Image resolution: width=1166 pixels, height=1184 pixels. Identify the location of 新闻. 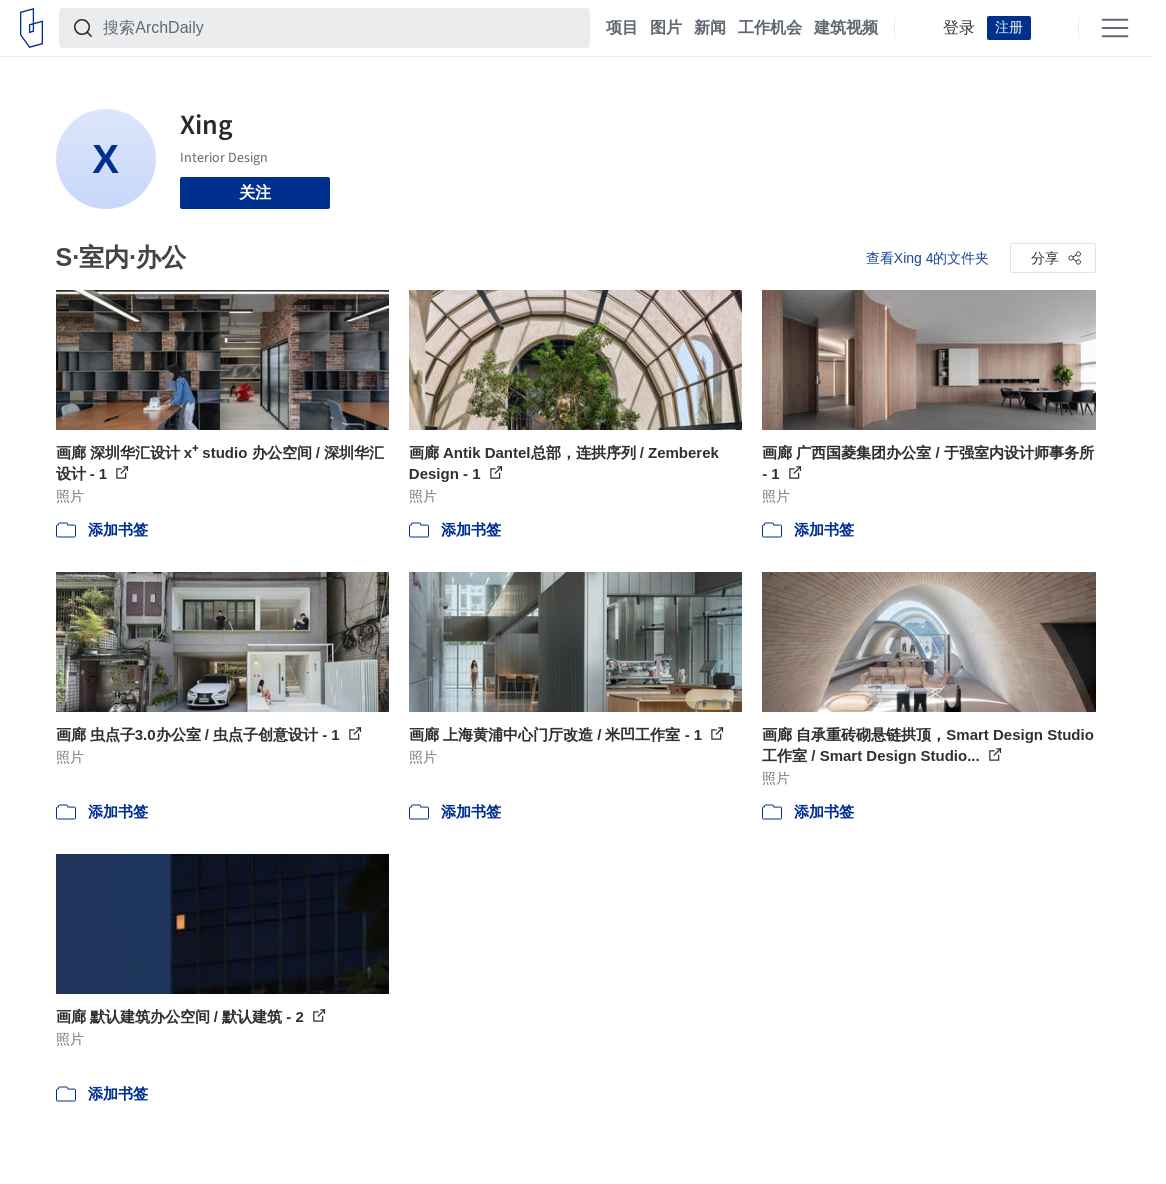
(710, 28).